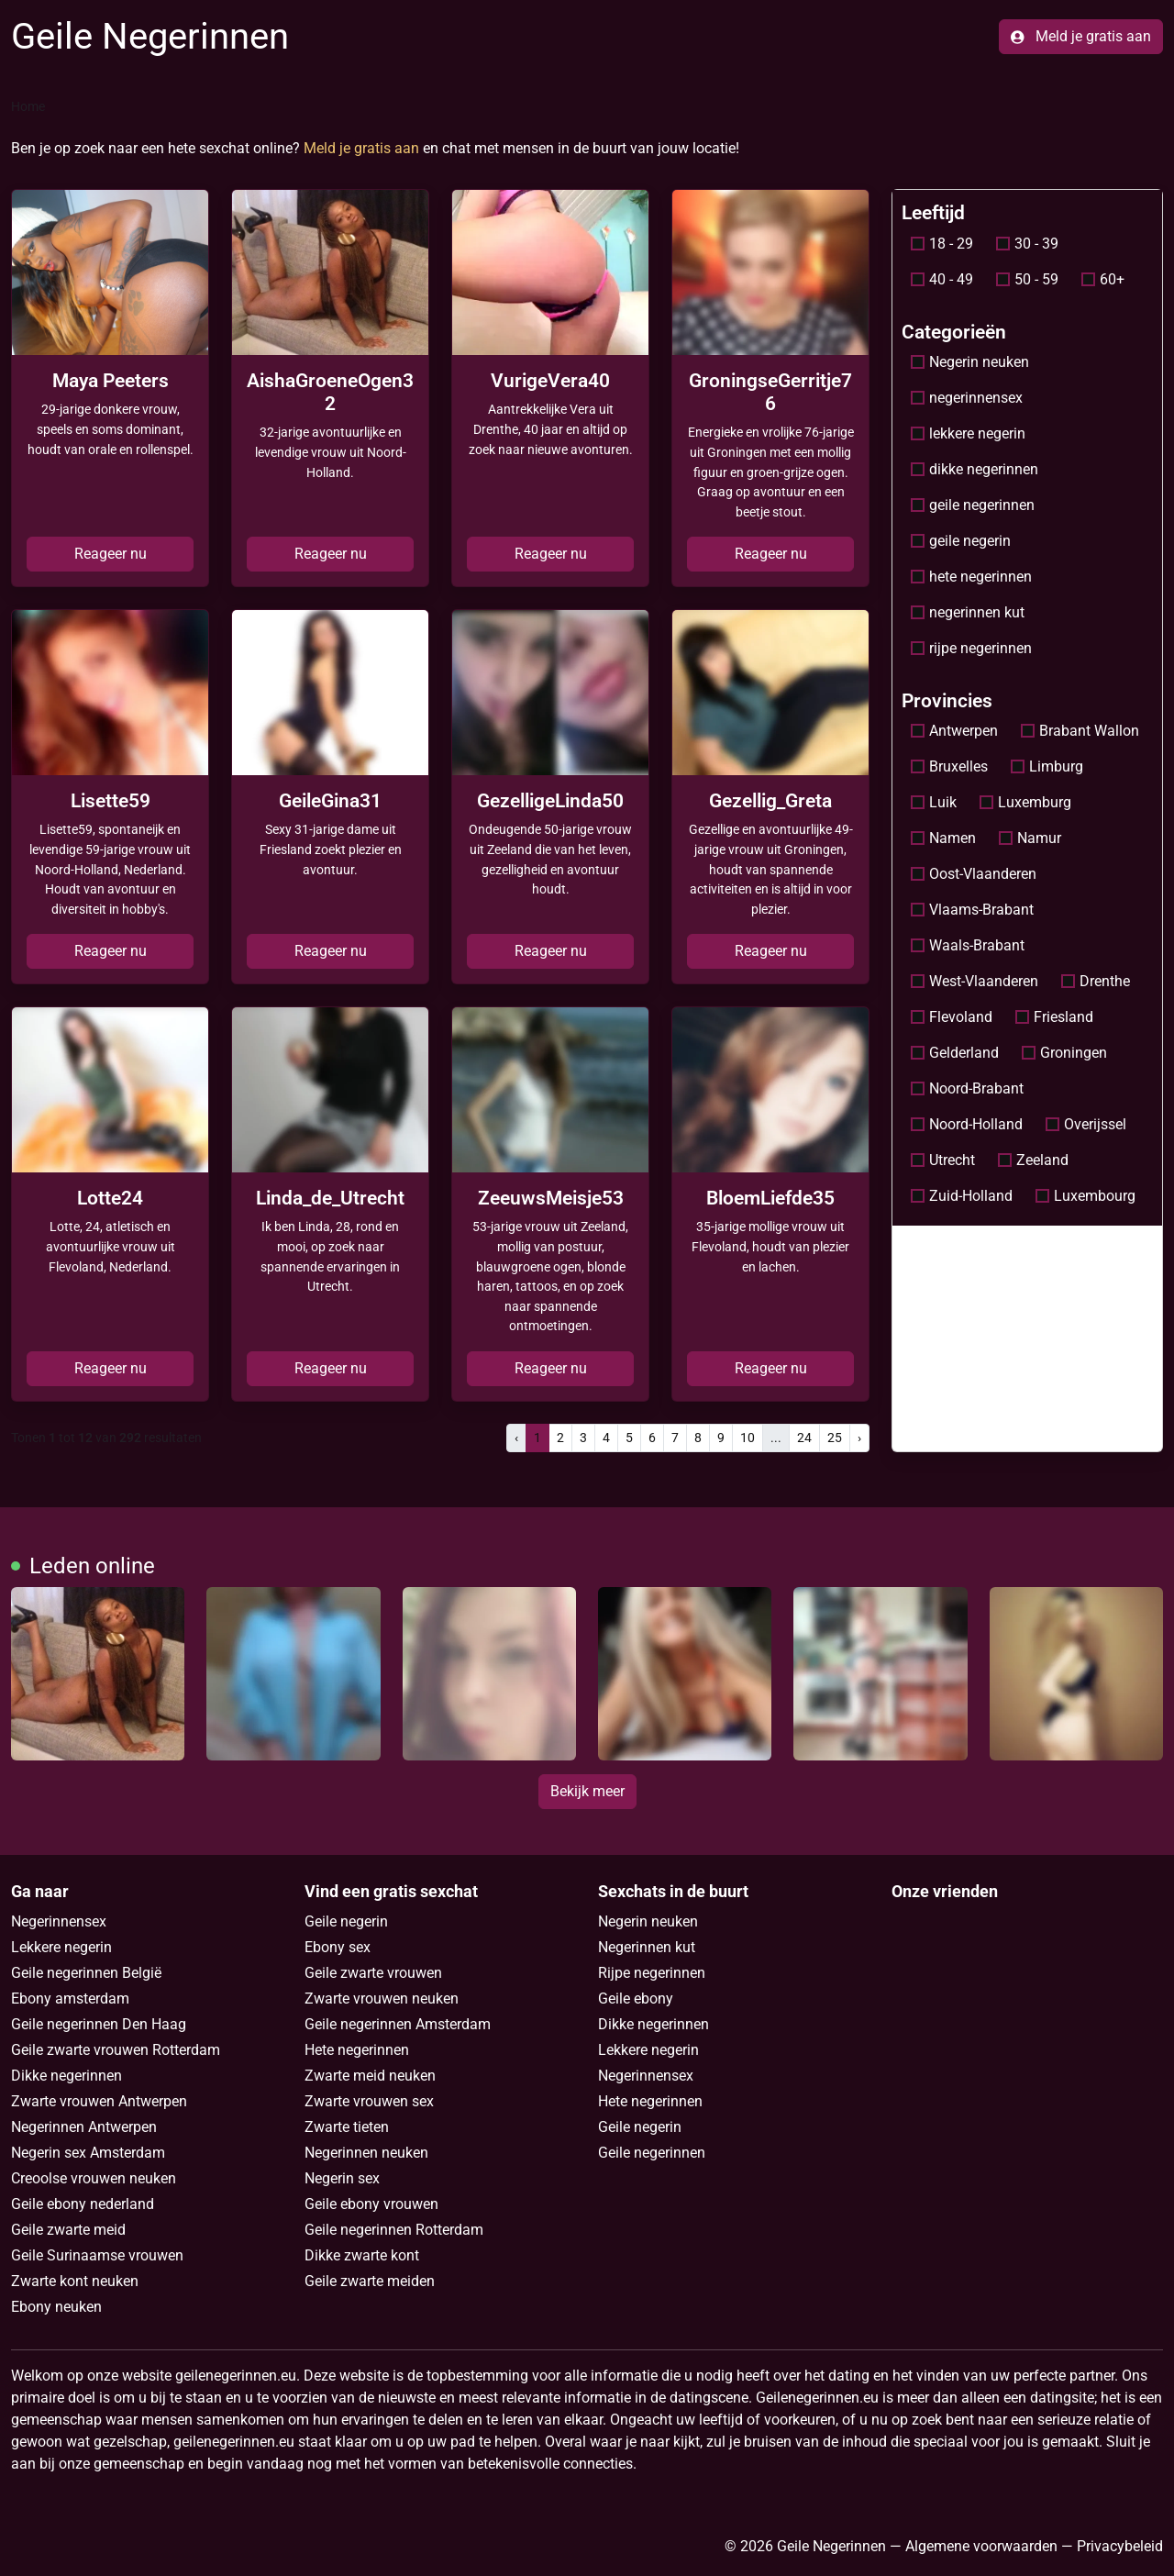 The image size is (1174, 2576). What do you see at coordinates (1030, 838) in the screenshot?
I see `Namur` at bounding box center [1030, 838].